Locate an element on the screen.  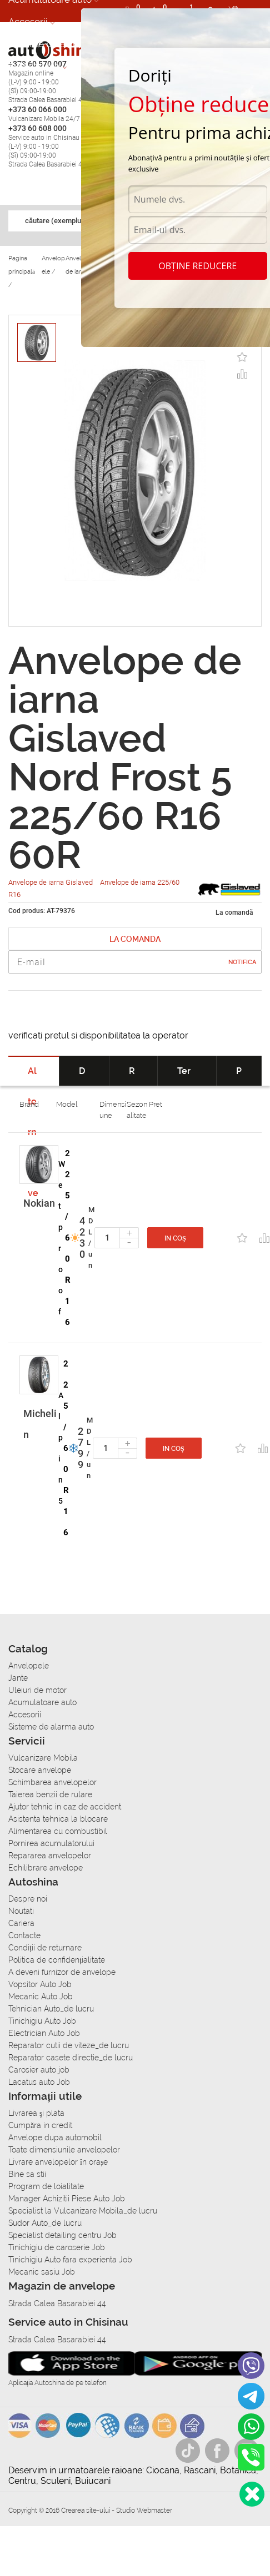
Program de loialitate is located at coordinates (46, 2186).